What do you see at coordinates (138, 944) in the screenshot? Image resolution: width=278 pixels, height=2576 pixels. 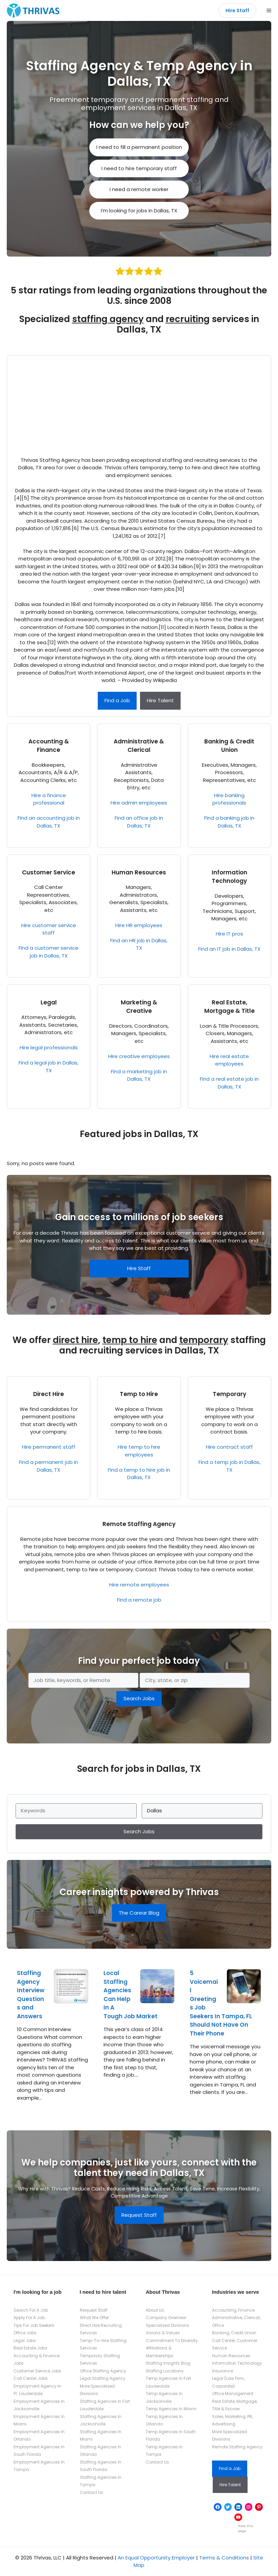 I see `Find an HR job in Dallas, TX` at bounding box center [138, 944].